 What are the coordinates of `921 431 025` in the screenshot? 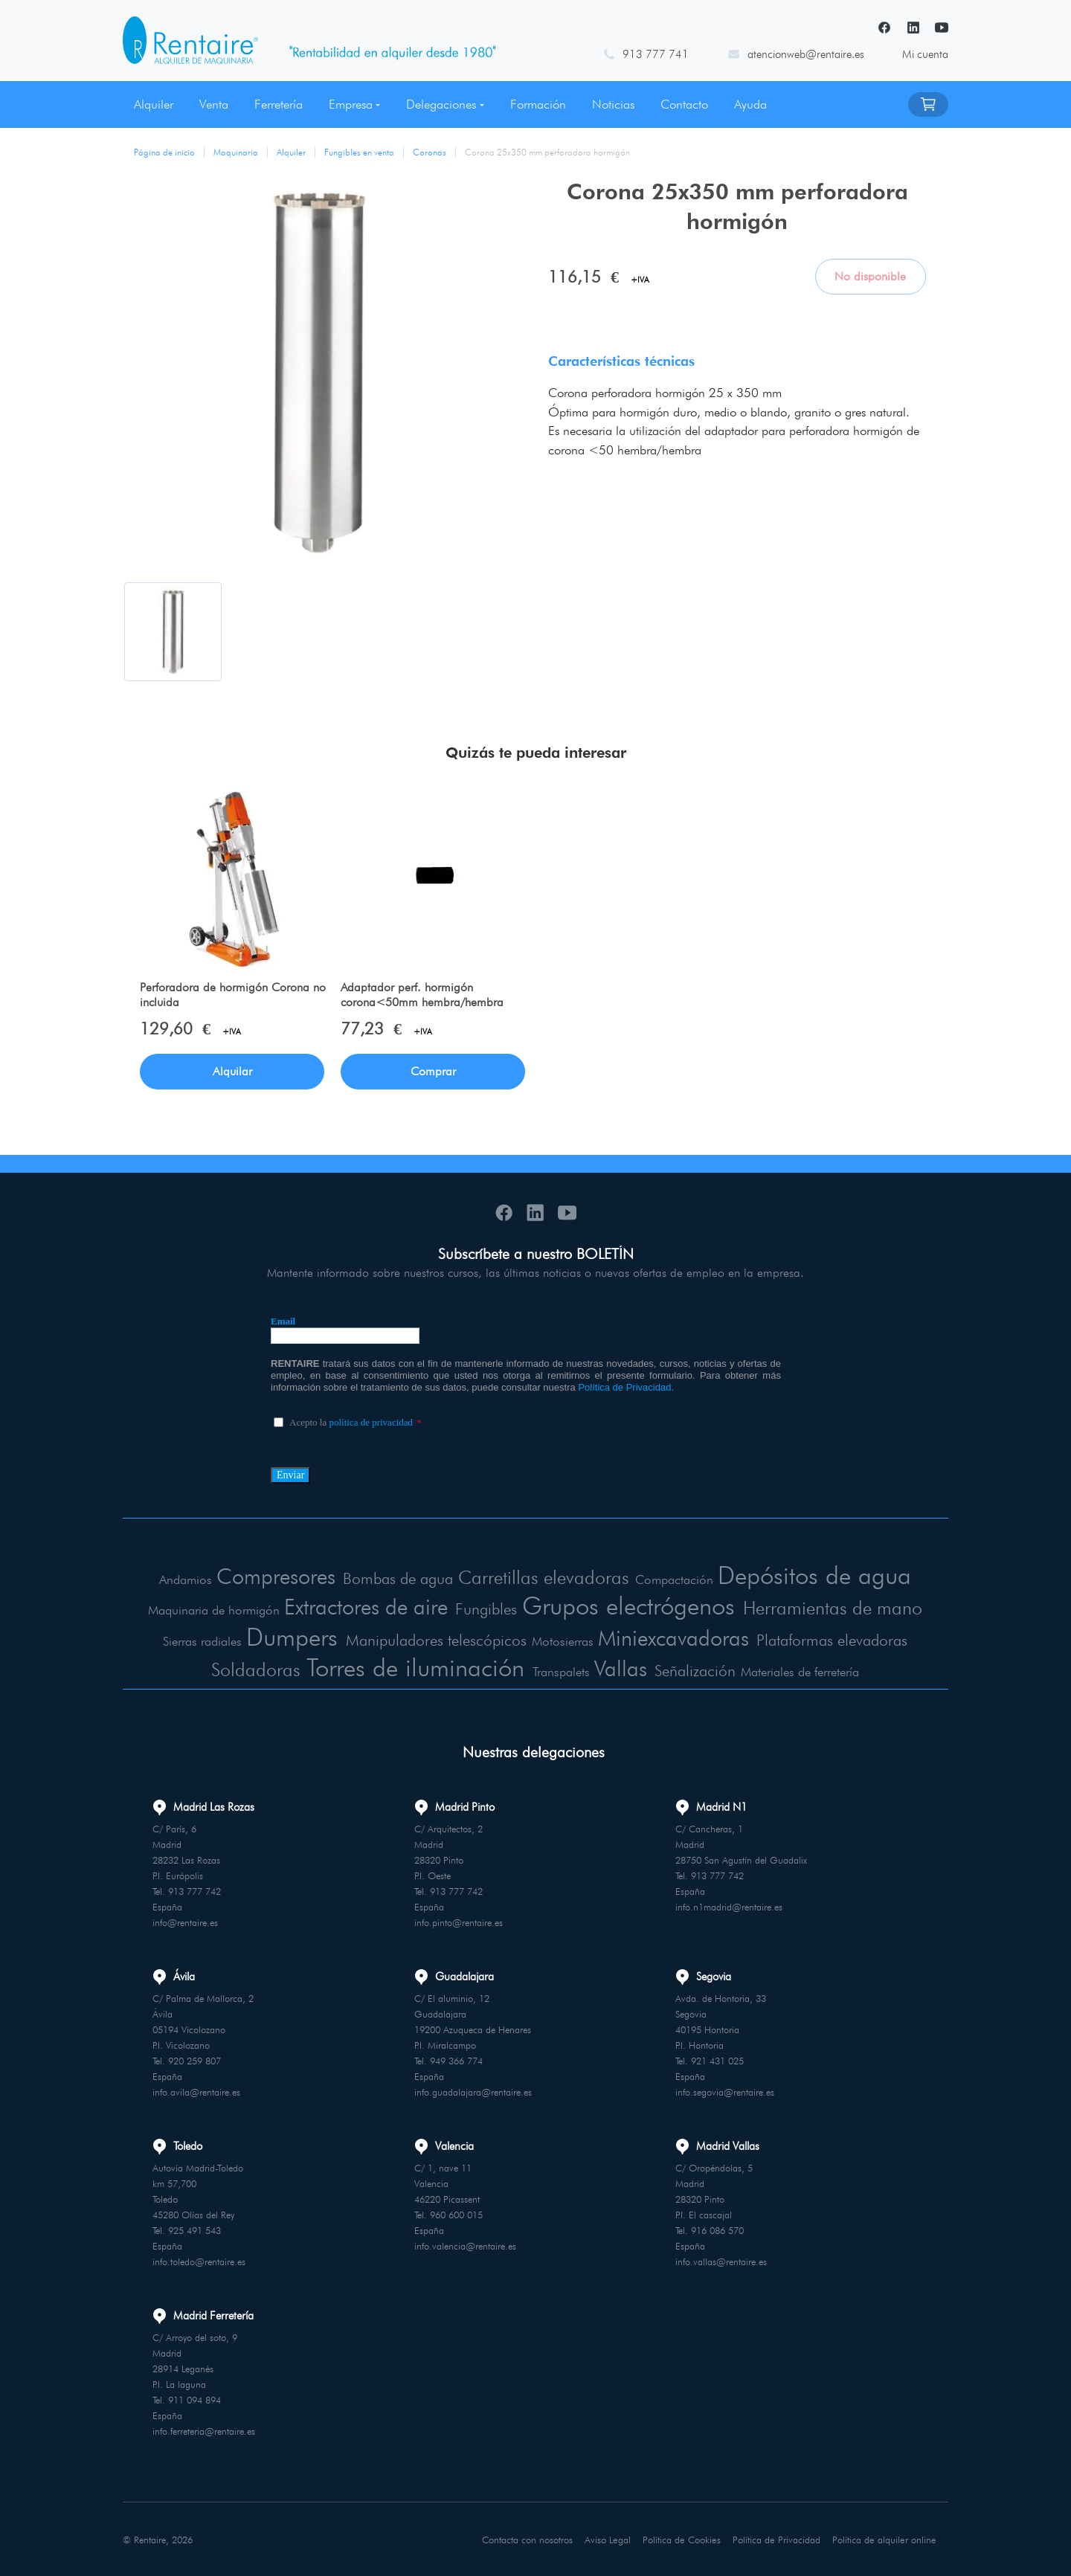 It's located at (717, 2060).